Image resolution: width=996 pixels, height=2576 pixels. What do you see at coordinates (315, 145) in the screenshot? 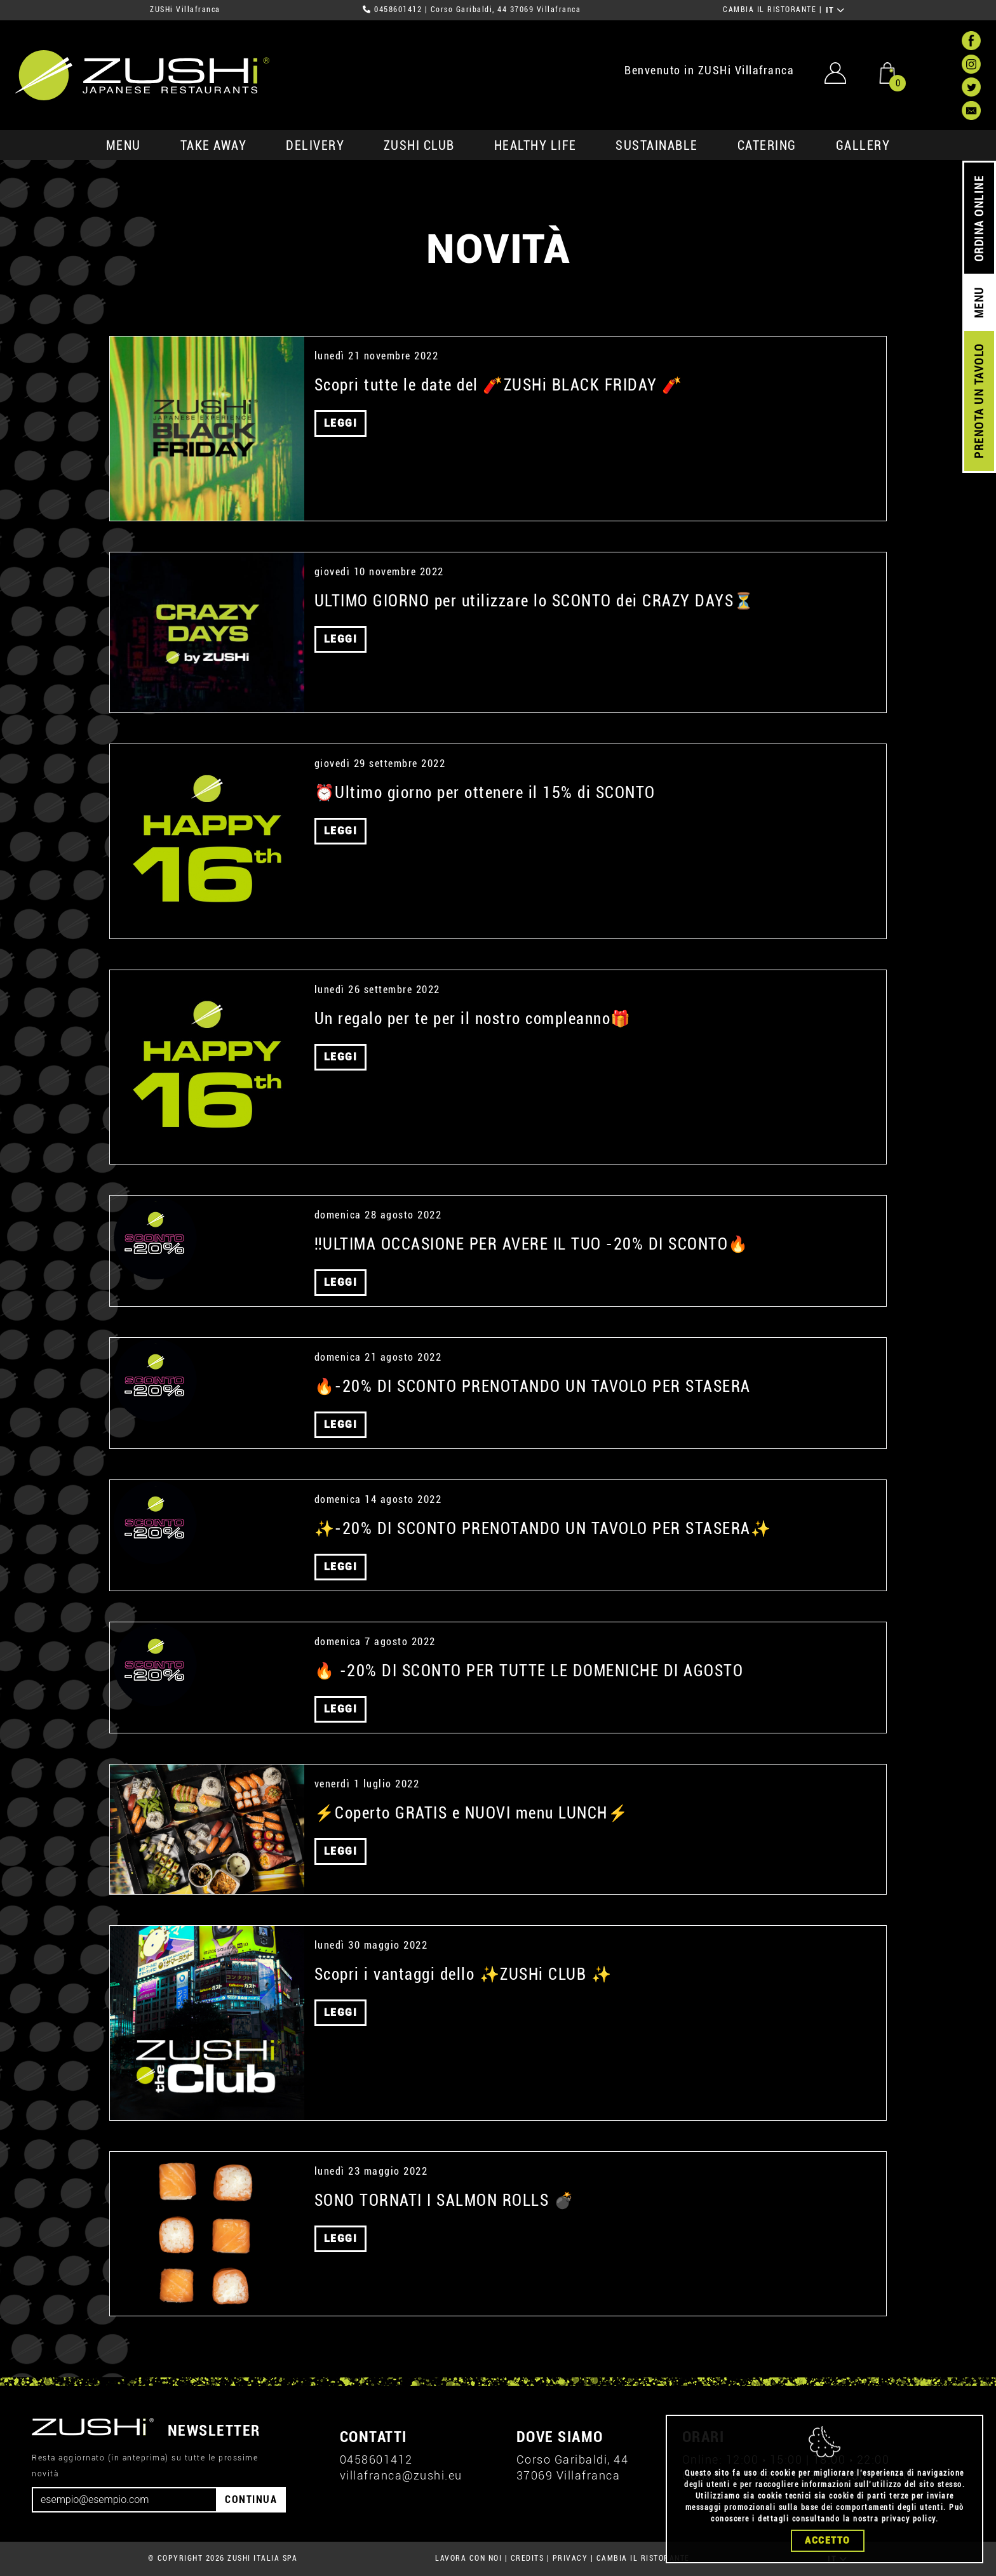
I see `delivery` at bounding box center [315, 145].